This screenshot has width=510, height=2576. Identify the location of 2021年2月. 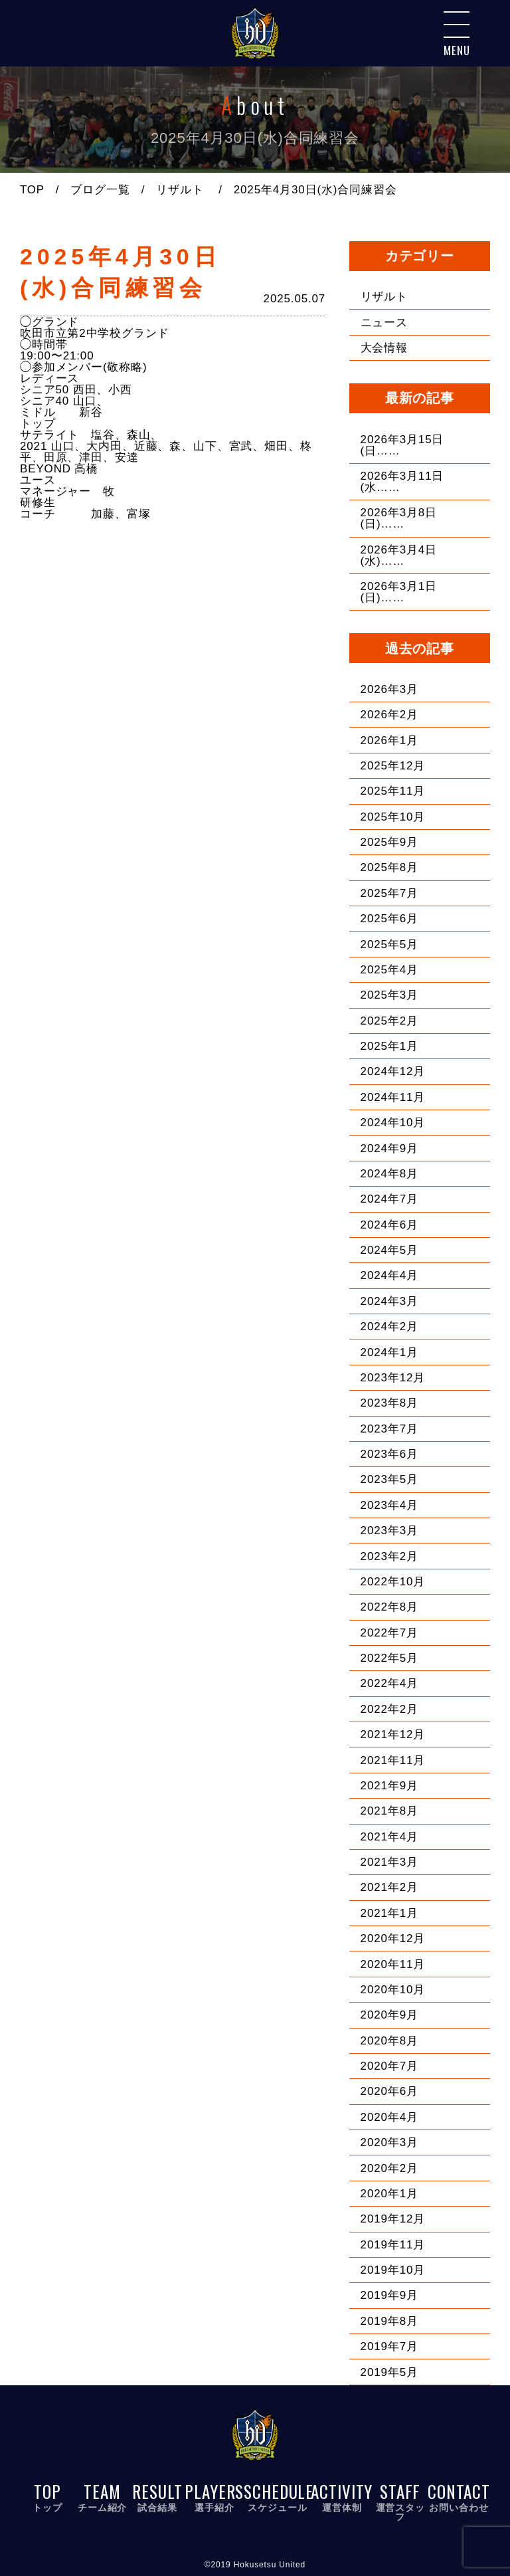
(389, 1887).